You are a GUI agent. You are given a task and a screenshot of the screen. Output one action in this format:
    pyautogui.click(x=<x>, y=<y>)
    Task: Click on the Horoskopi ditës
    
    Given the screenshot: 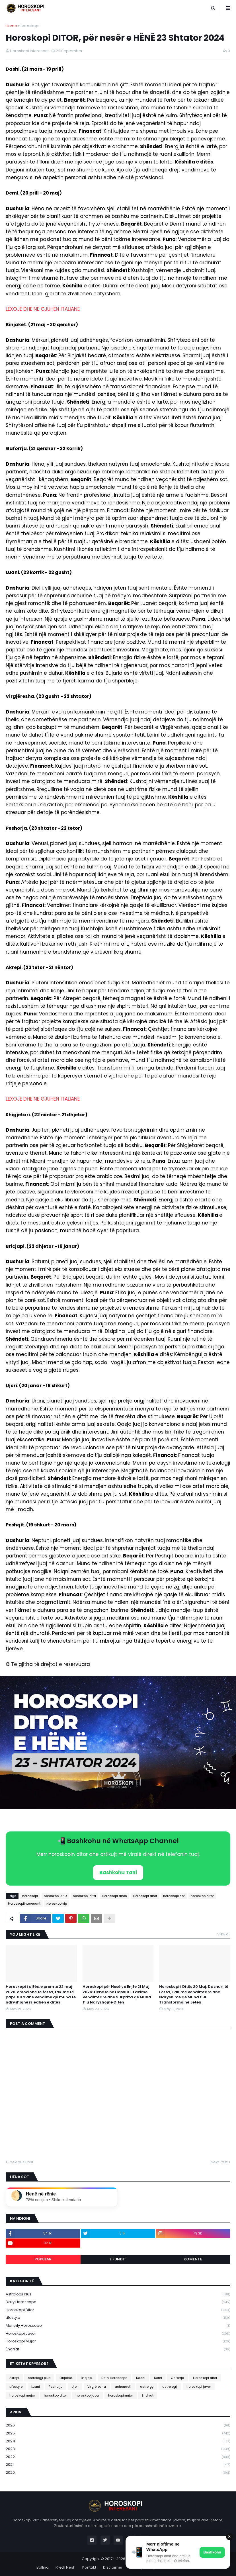 What is the action you would take?
    pyautogui.click(x=114, y=1896)
    